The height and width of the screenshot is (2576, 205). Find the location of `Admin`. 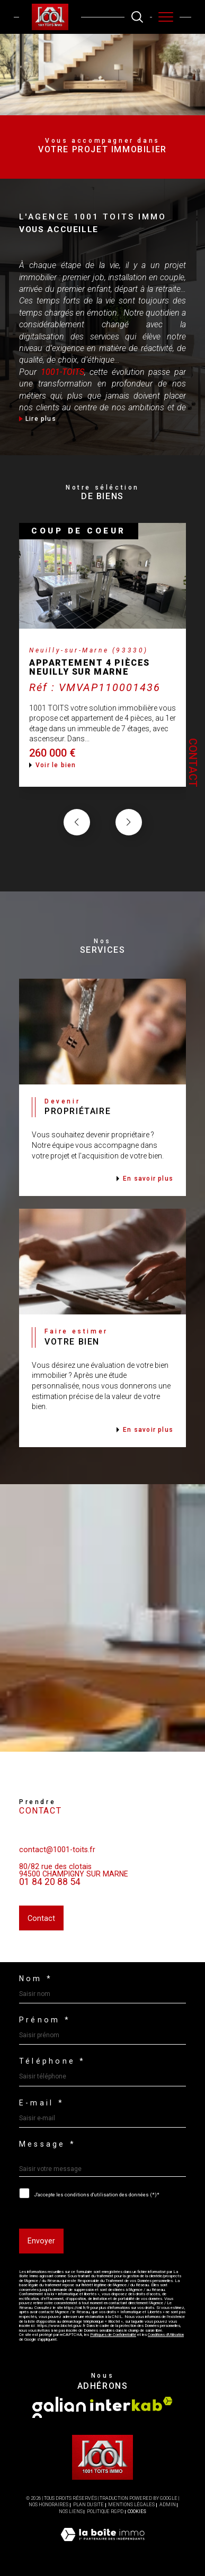

Admin is located at coordinates (167, 2504).